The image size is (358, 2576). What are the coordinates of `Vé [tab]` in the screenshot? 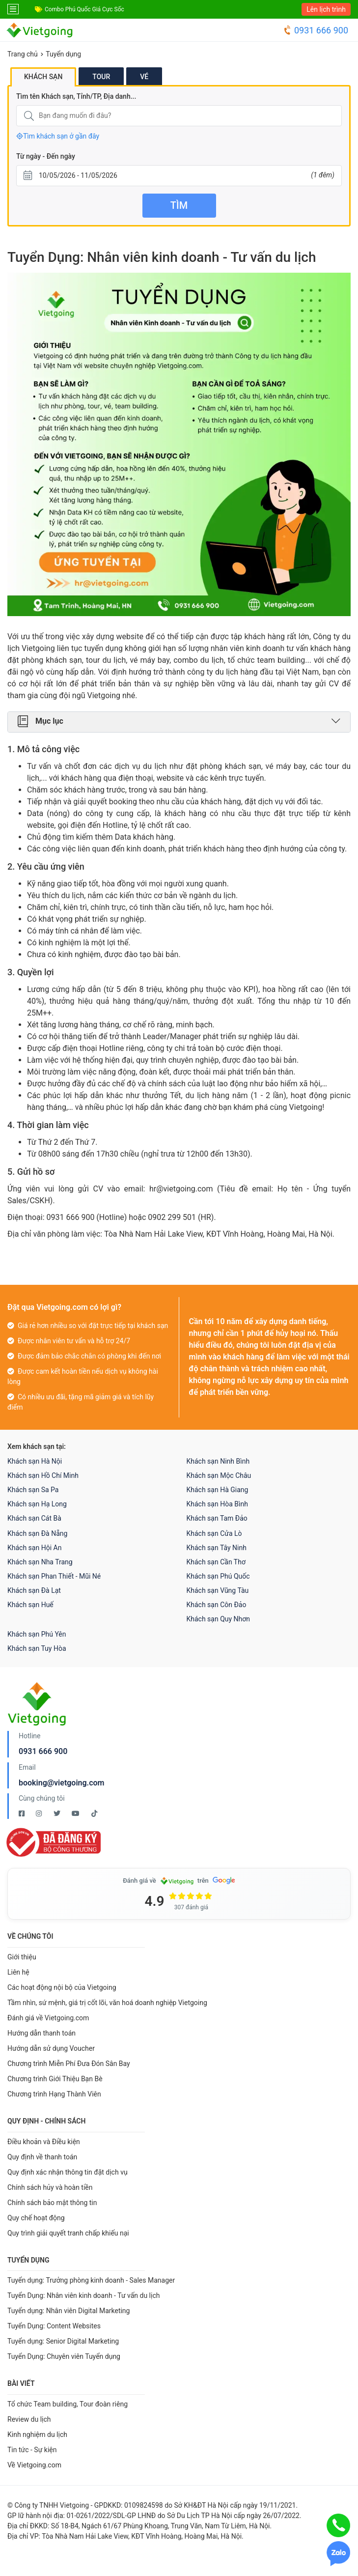 It's located at (144, 77).